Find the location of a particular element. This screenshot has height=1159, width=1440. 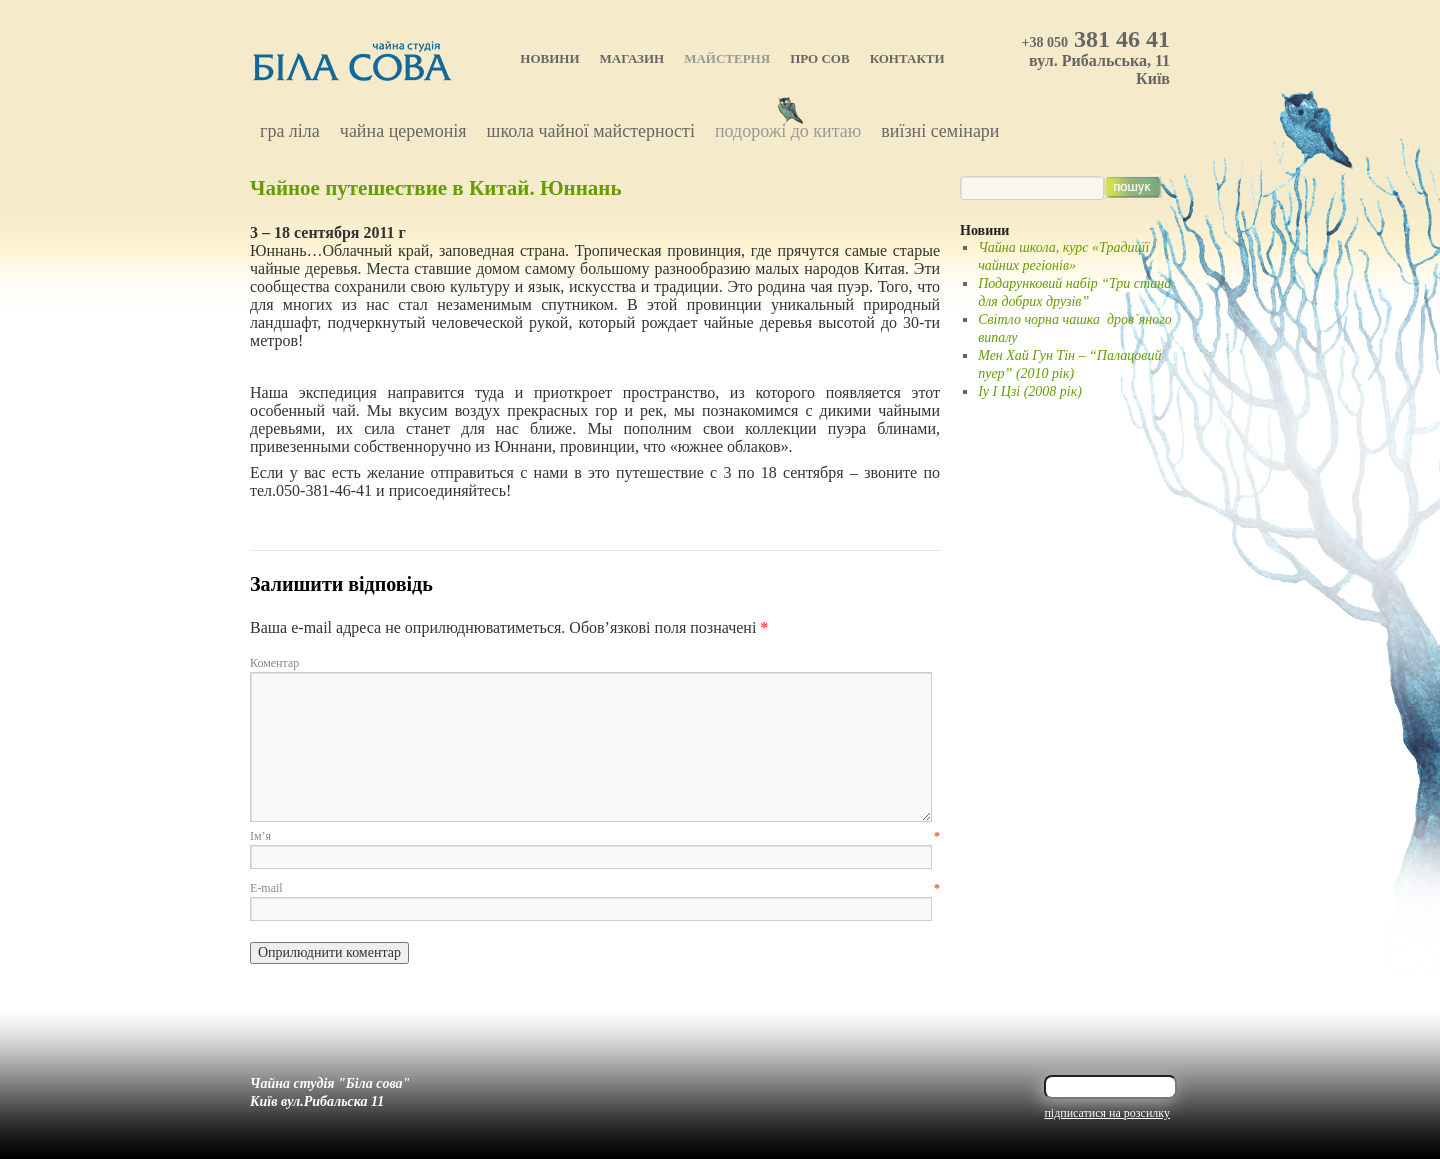

Школа чайної майстерності is located at coordinates (591, 131).